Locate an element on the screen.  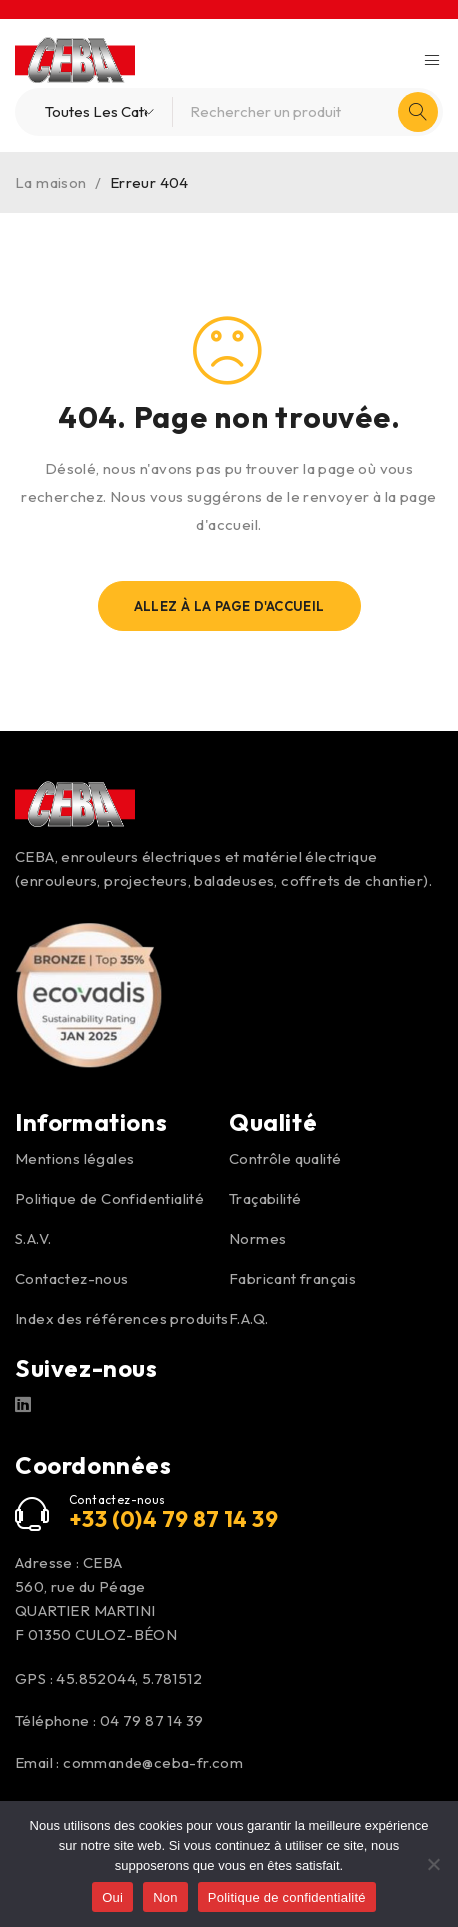
F.A.Q. is located at coordinates (248, 1318).